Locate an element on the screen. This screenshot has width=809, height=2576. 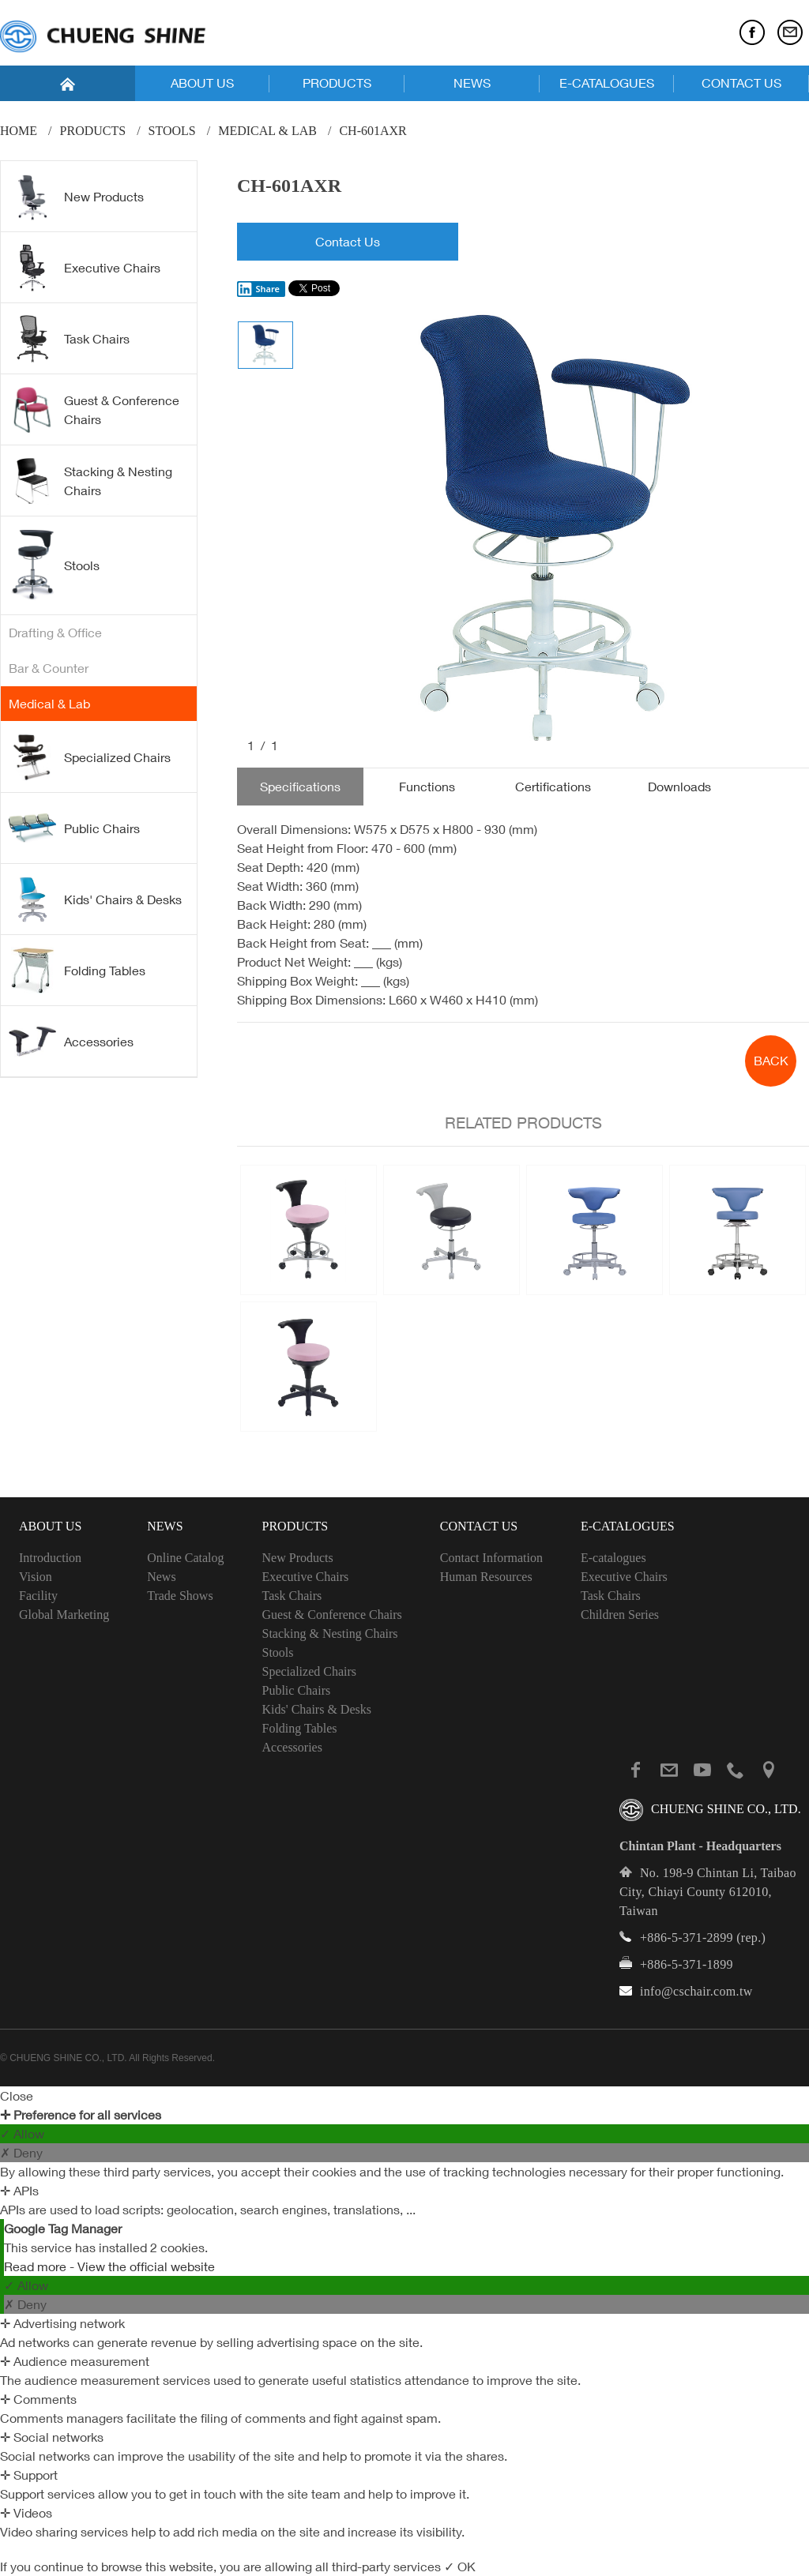
BACK is located at coordinates (771, 1060).